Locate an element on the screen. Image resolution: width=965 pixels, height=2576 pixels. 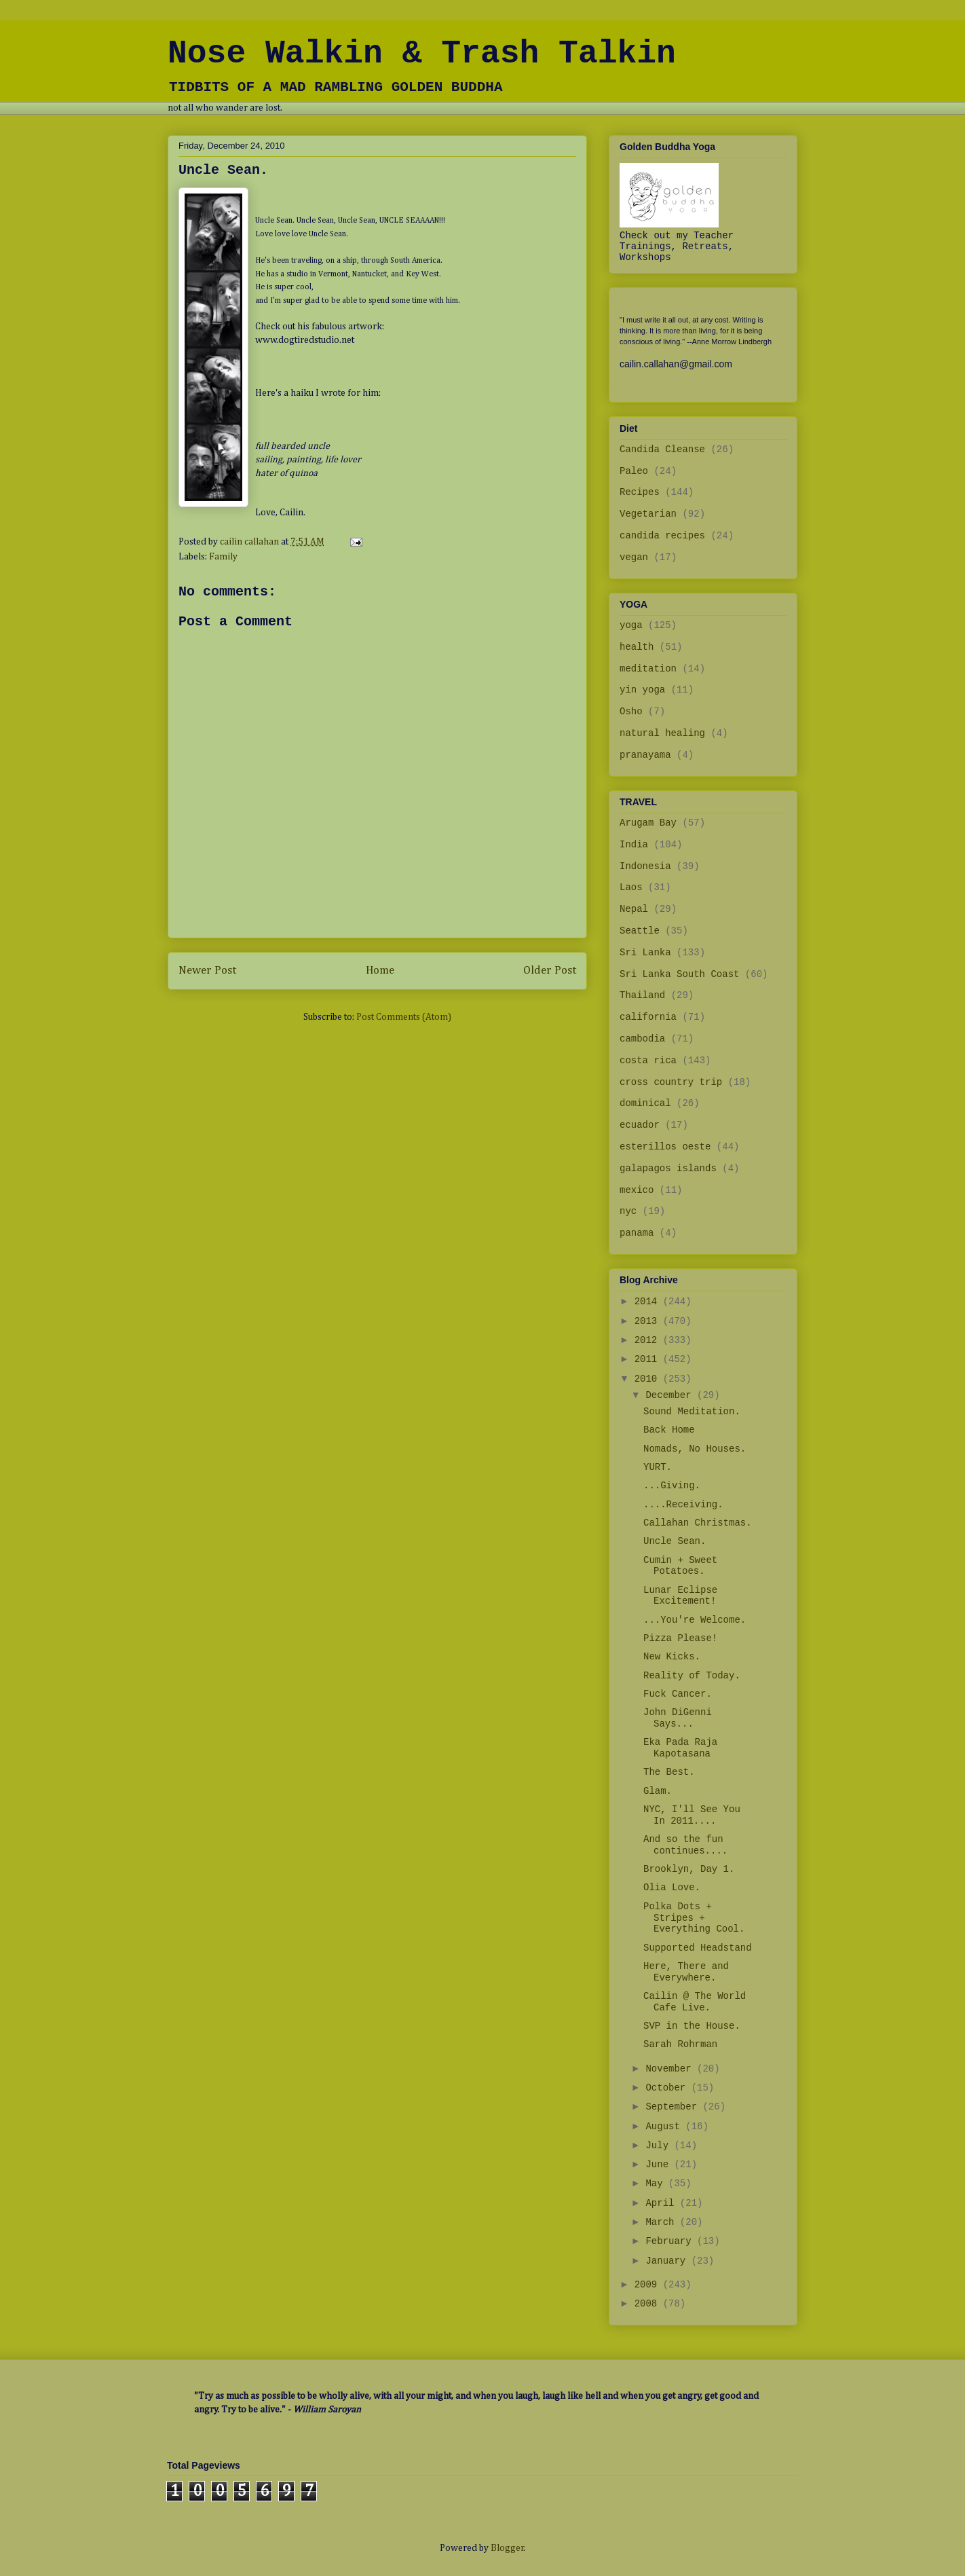
Eka Pada Raja Kapotasana is located at coordinates (680, 1748).